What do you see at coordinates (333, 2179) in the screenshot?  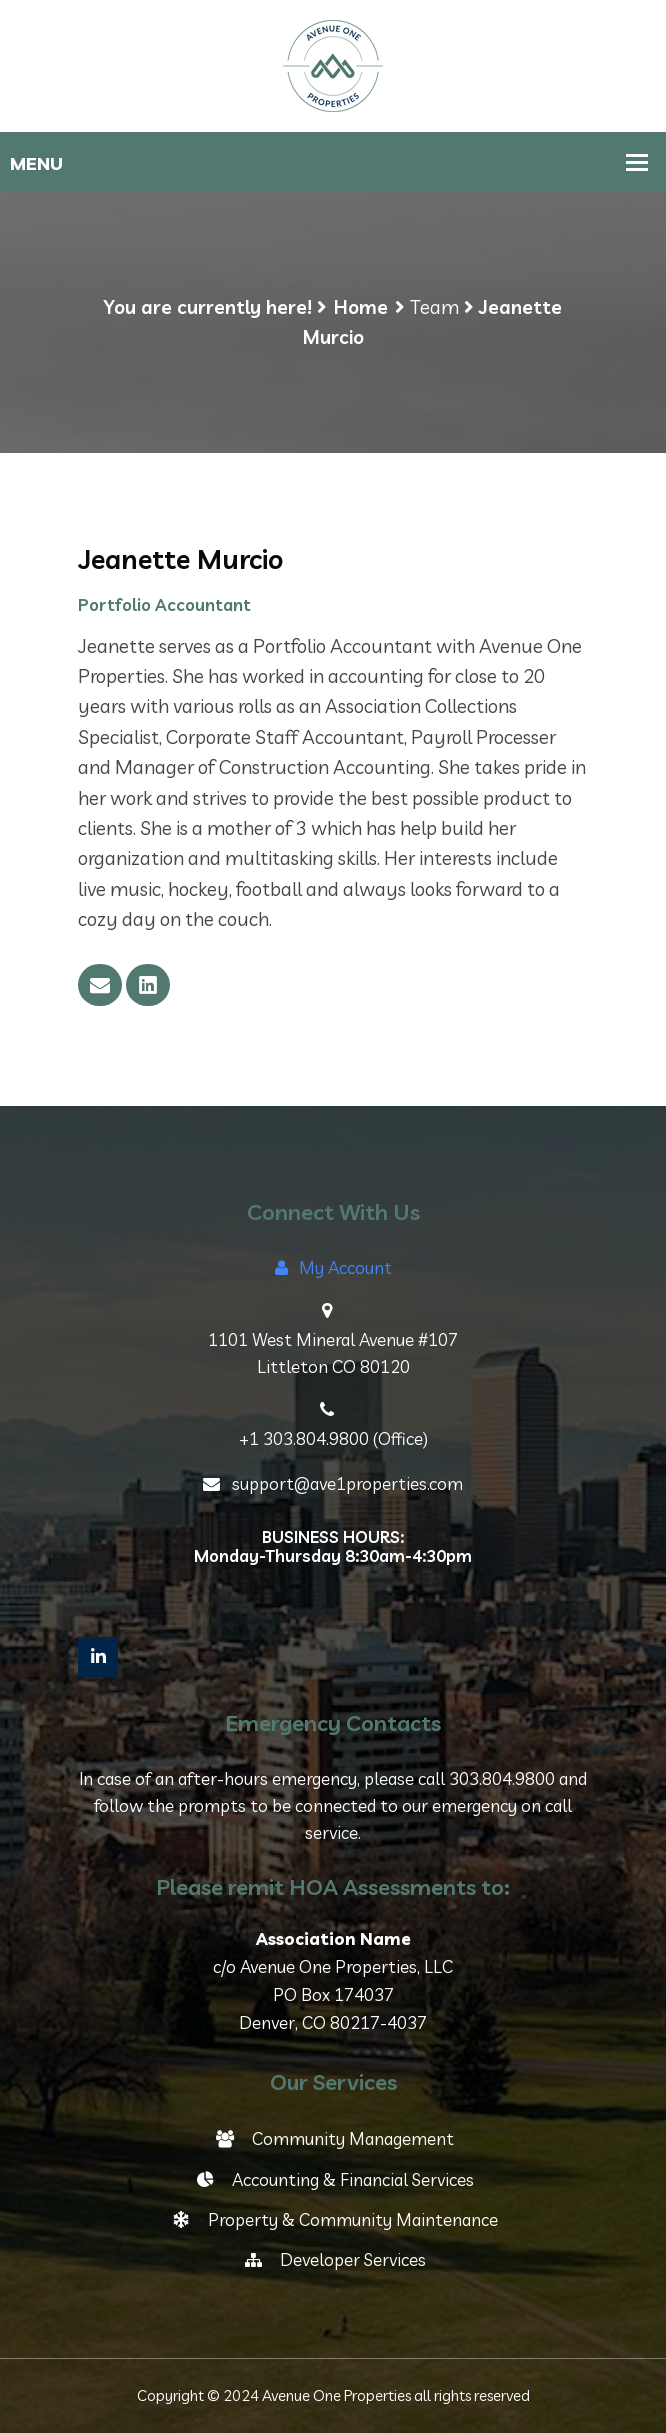 I see `Accounting & Financial Services` at bounding box center [333, 2179].